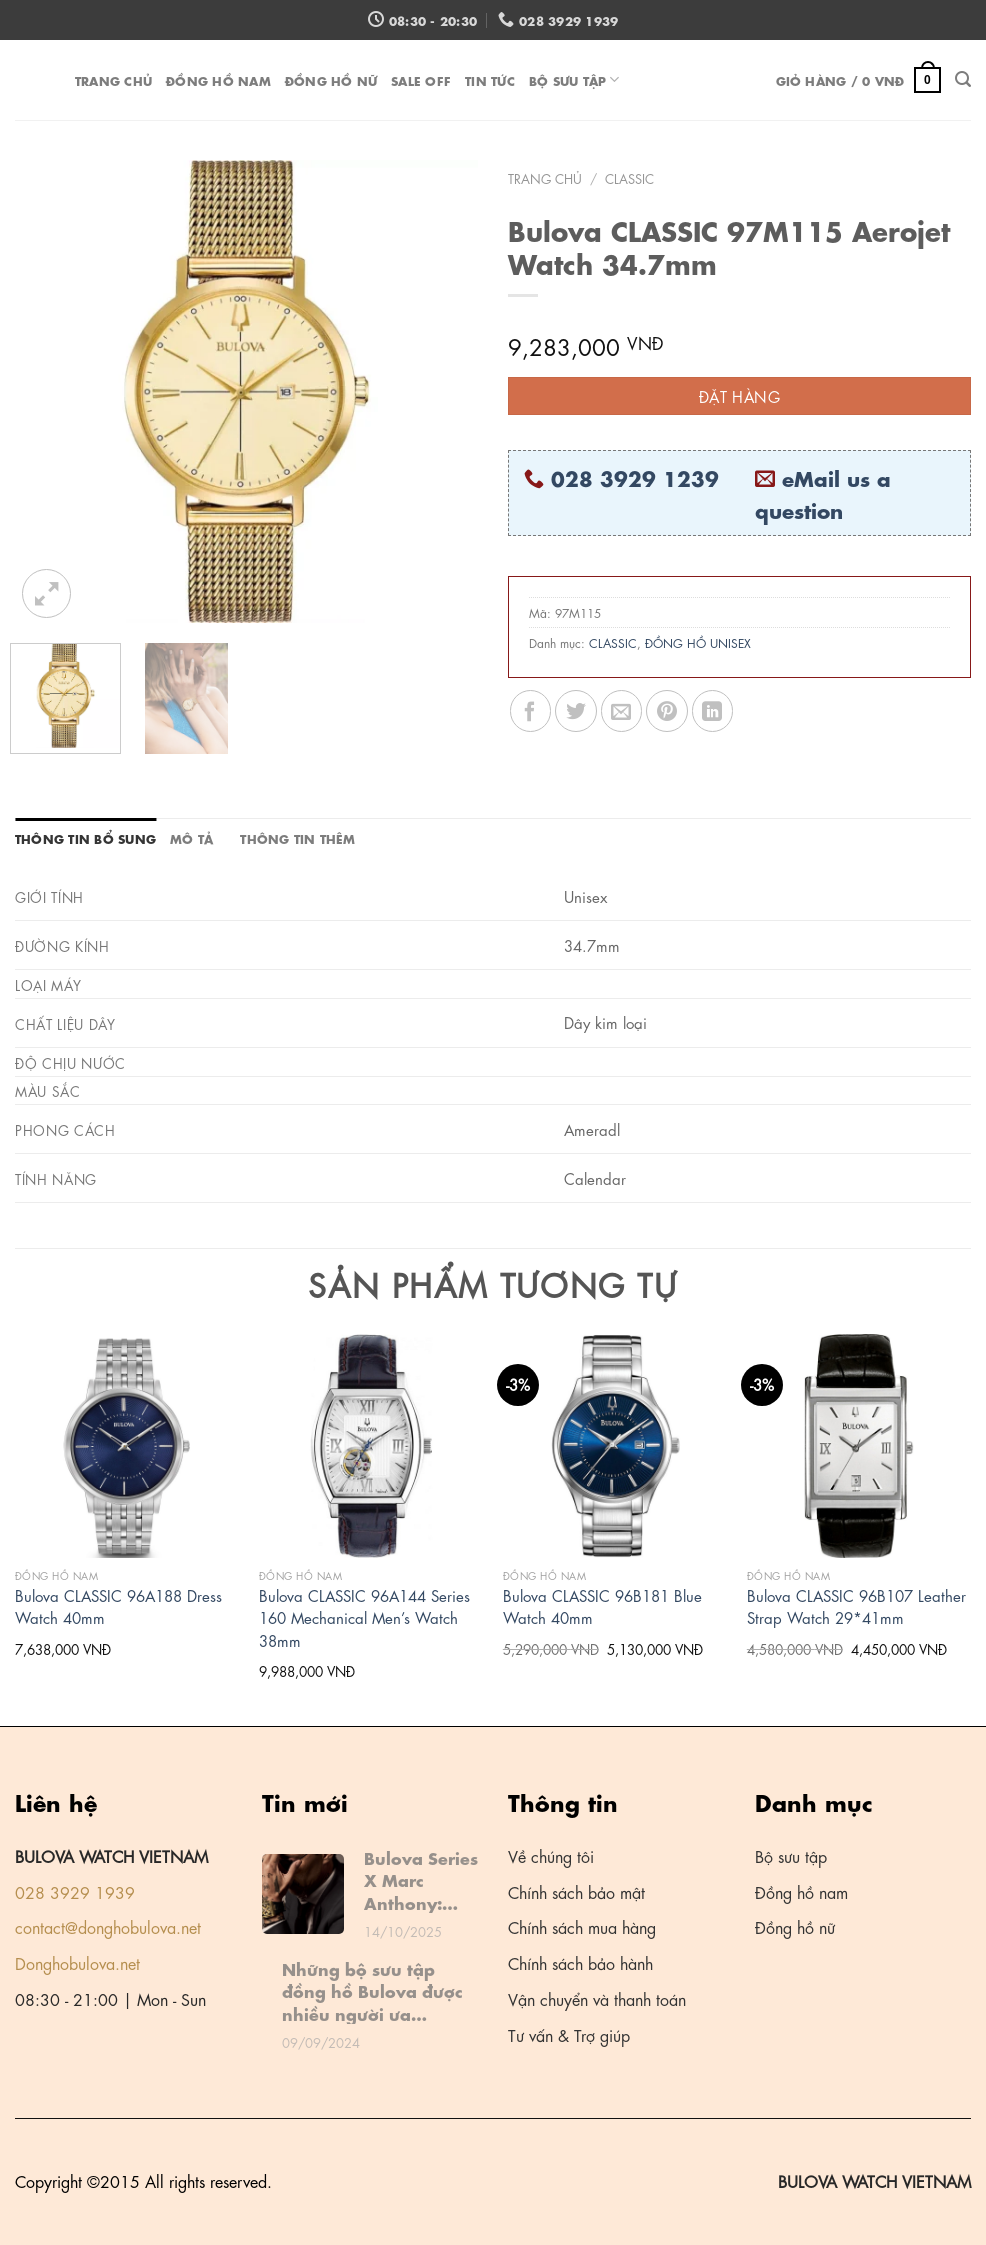 The height and width of the screenshot is (2245, 986). I want to click on 028 3929 1239, so click(635, 477).